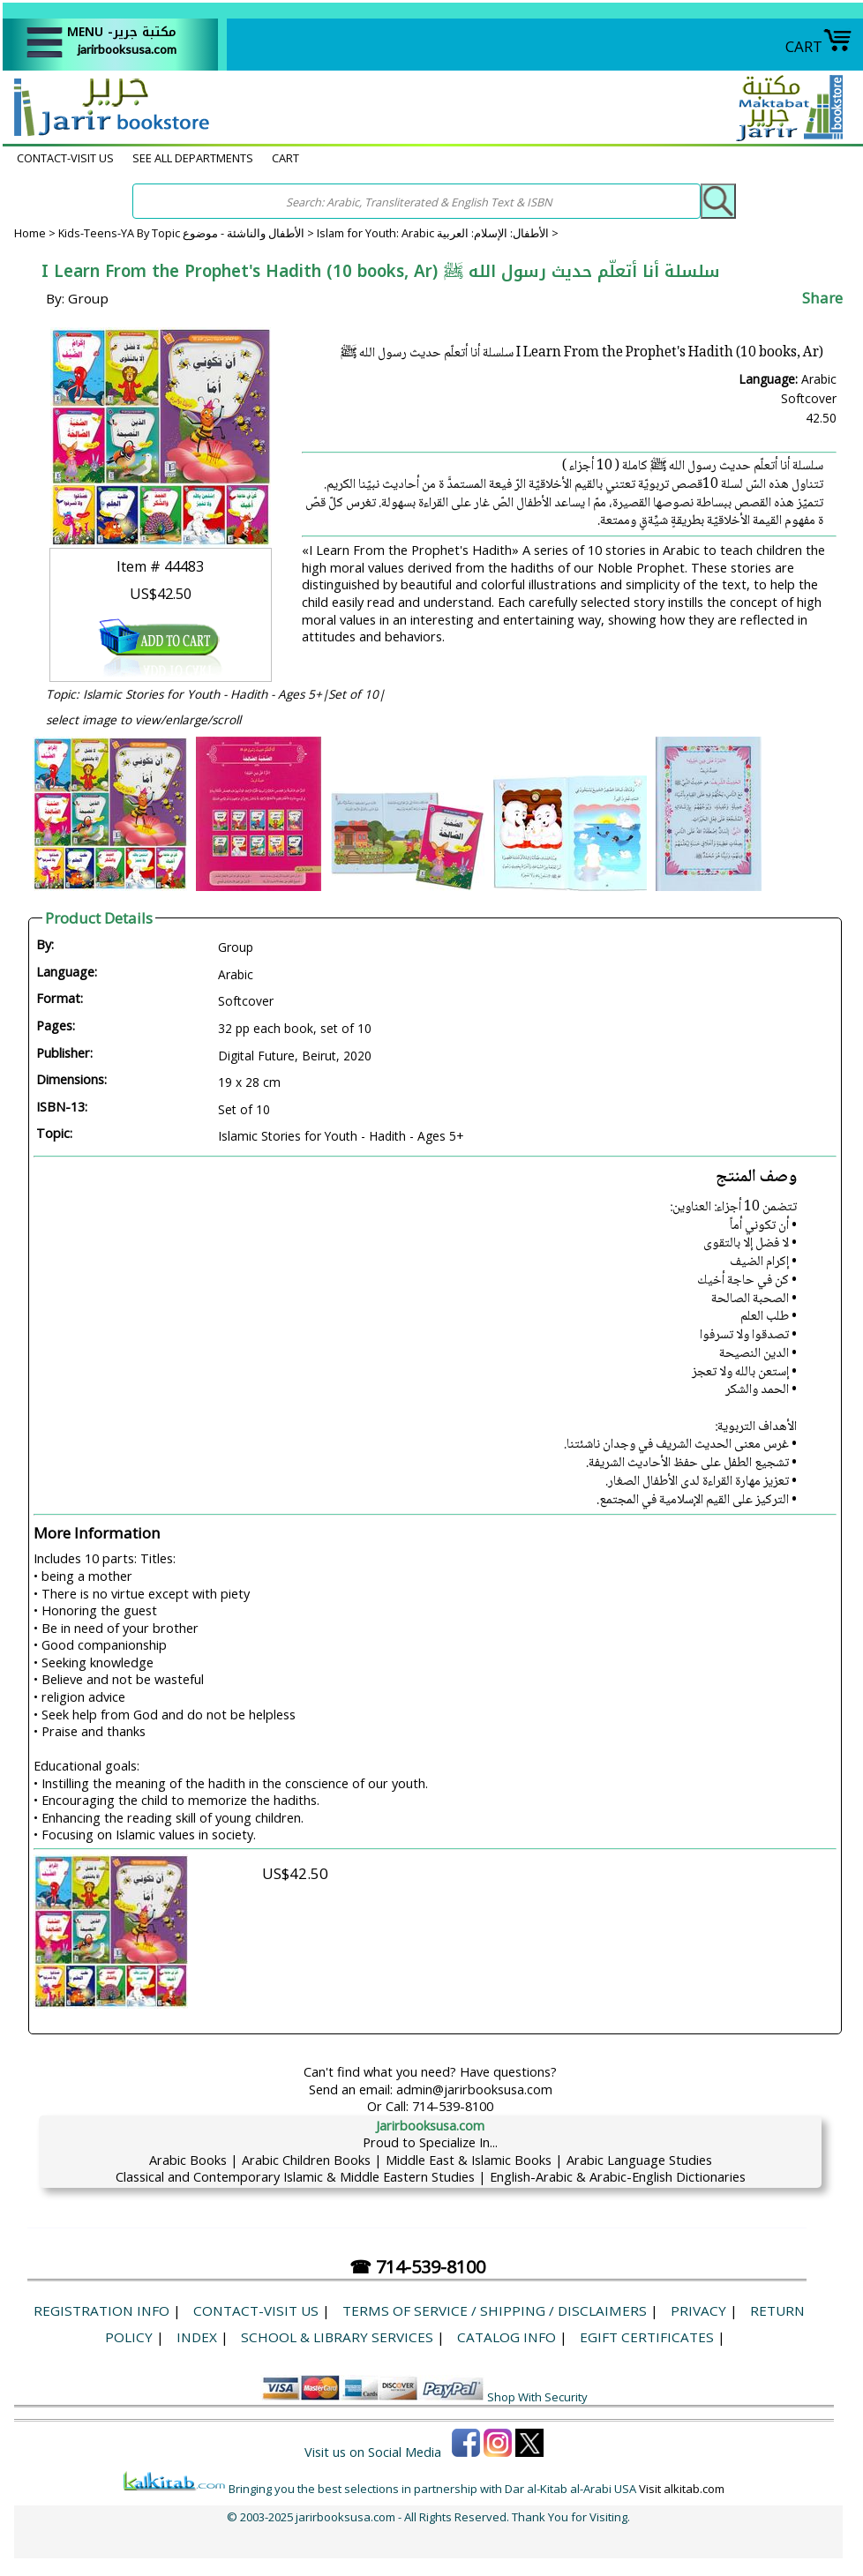  Describe the element at coordinates (192, 158) in the screenshot. I see `SEE ALL DEPARTMENTS` at that location.